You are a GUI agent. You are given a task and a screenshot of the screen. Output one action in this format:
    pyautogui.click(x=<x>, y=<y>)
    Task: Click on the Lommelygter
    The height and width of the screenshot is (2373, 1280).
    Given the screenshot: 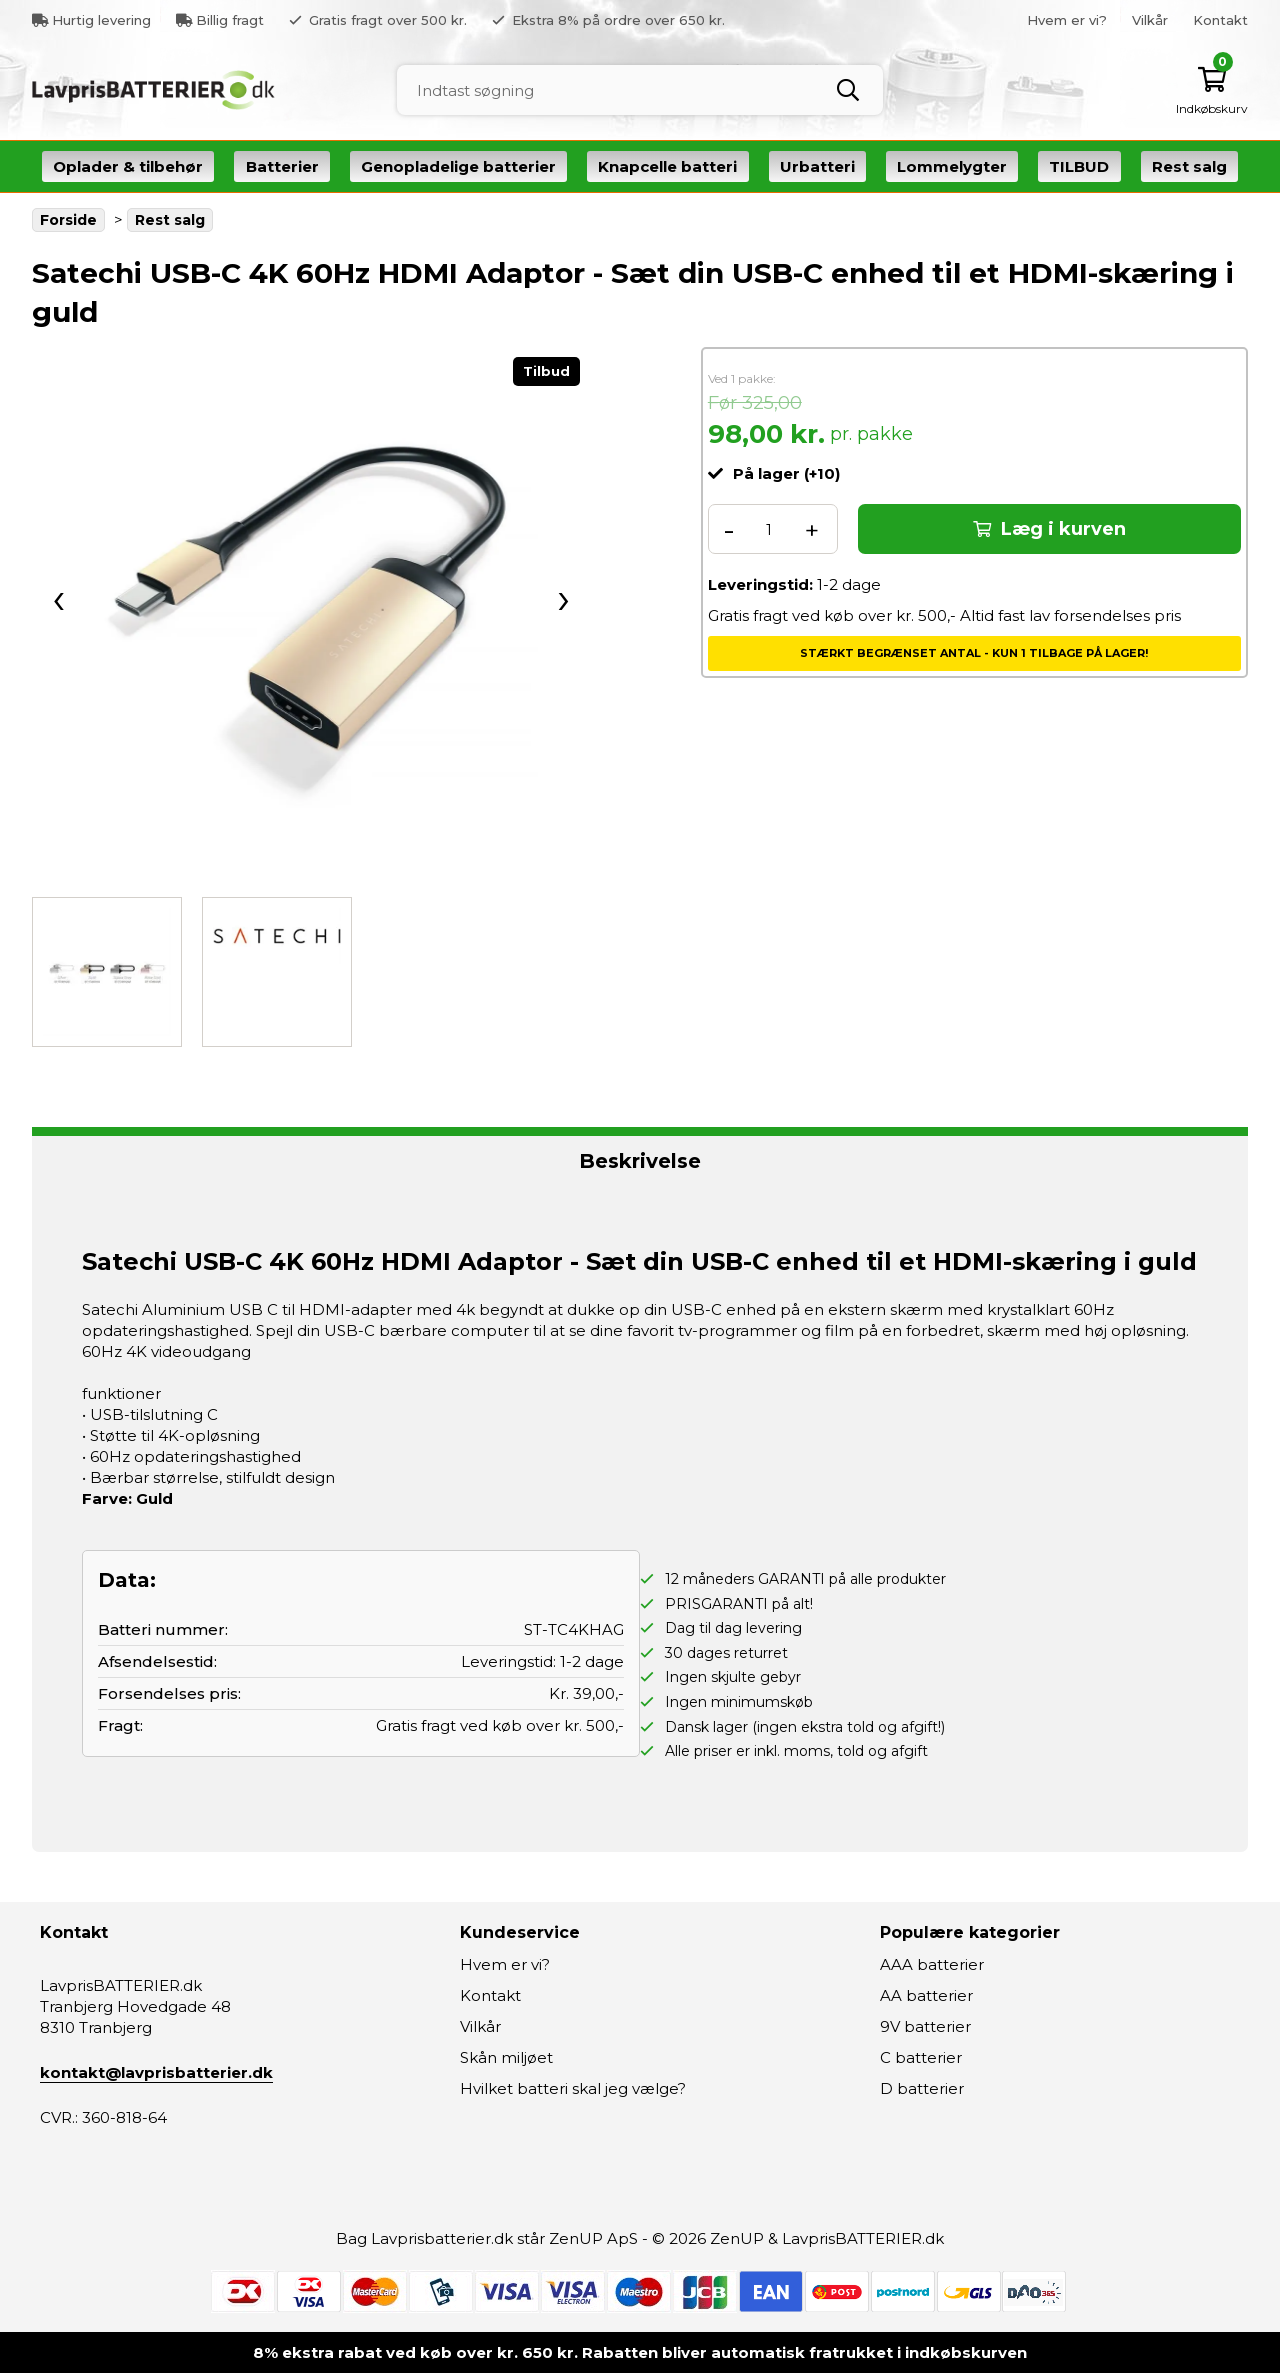 What is the action you would take?
    pyautogui.click(x=952, y=166)
    